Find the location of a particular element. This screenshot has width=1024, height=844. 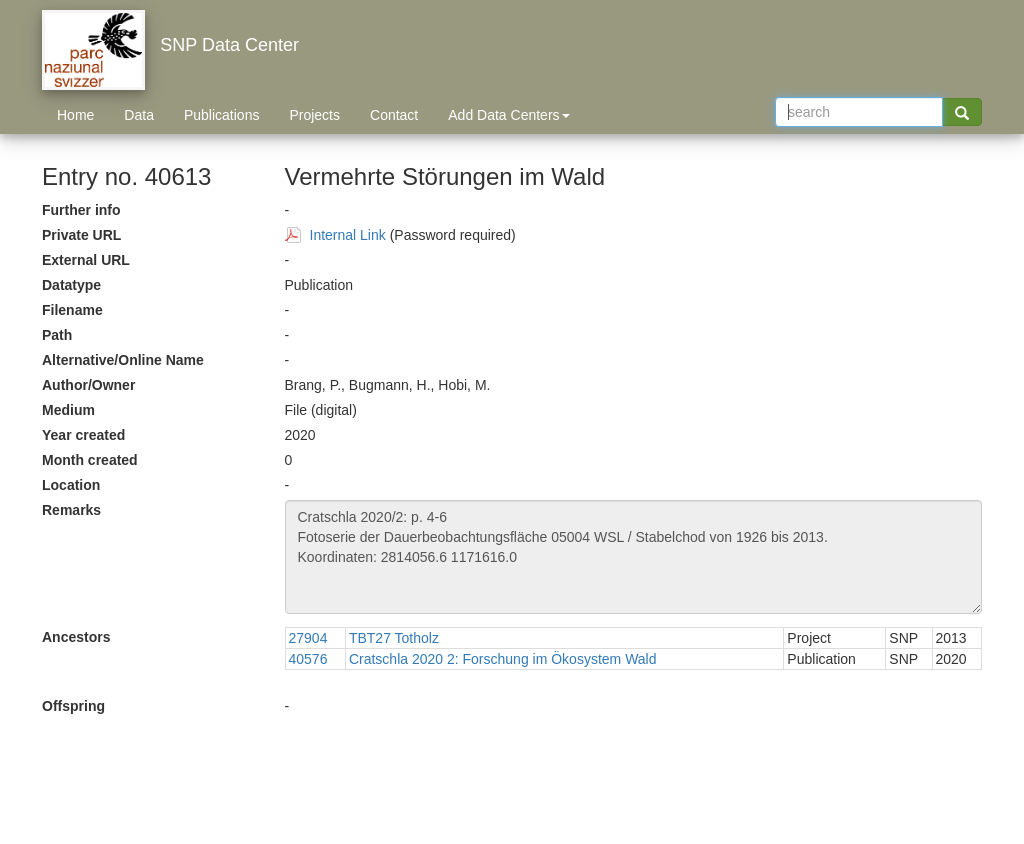

Datatype is located at coordinates (71, 285).